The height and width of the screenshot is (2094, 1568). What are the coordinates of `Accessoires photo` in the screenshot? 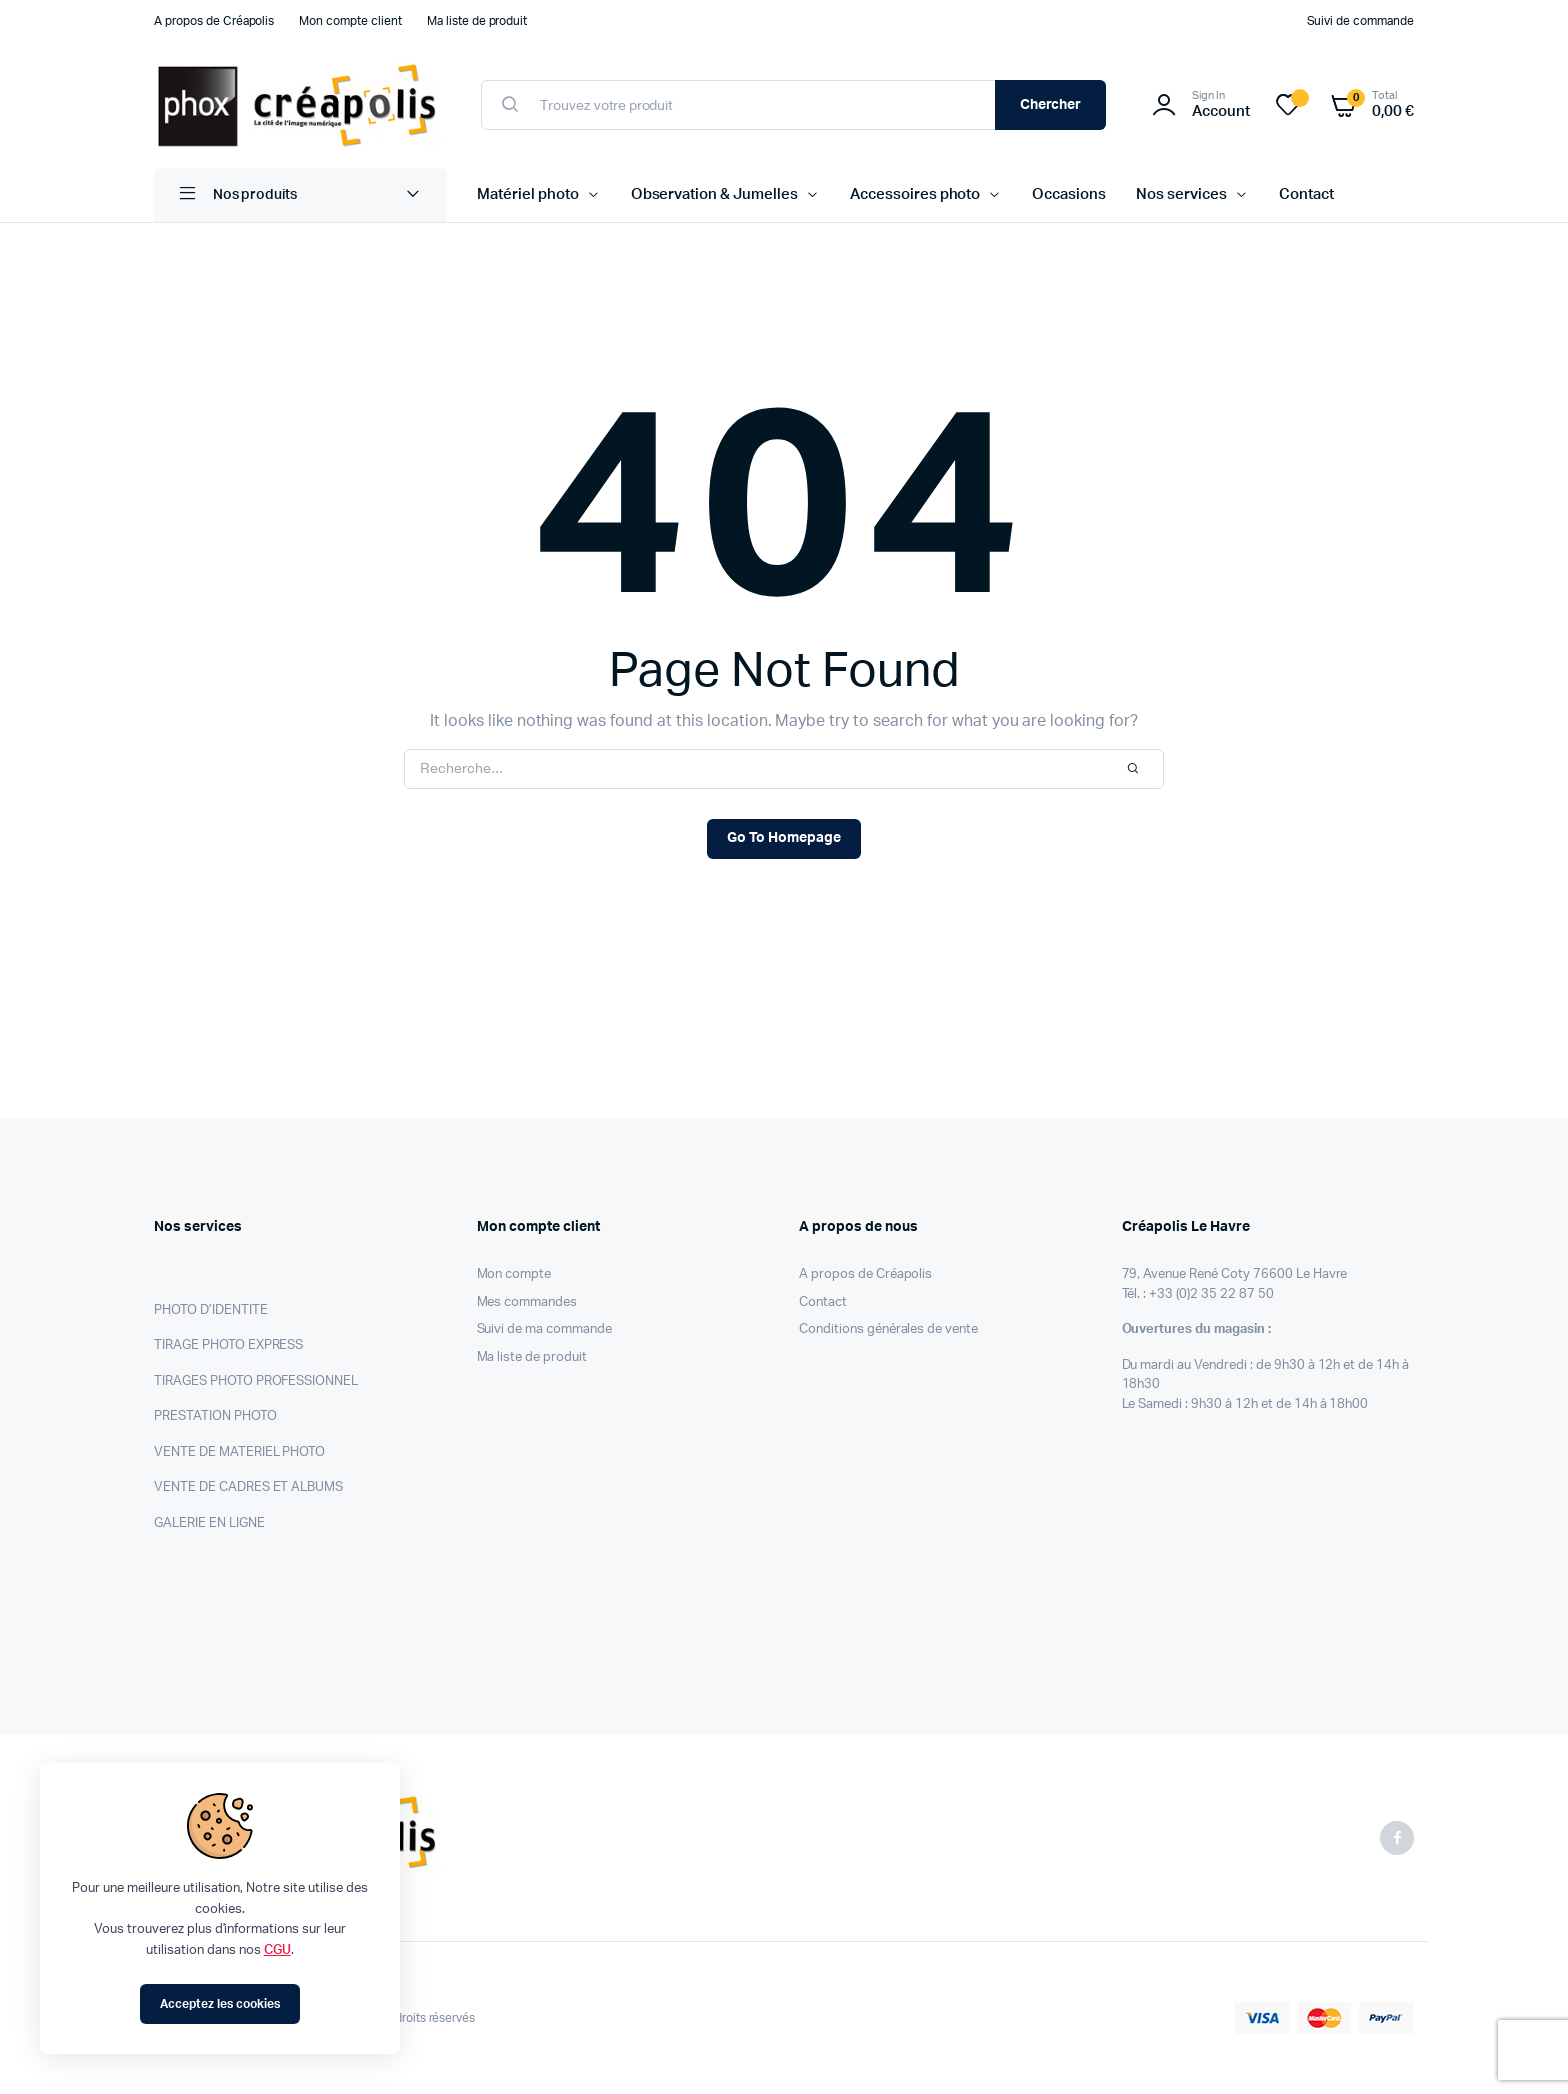 It's located at (915, 194).